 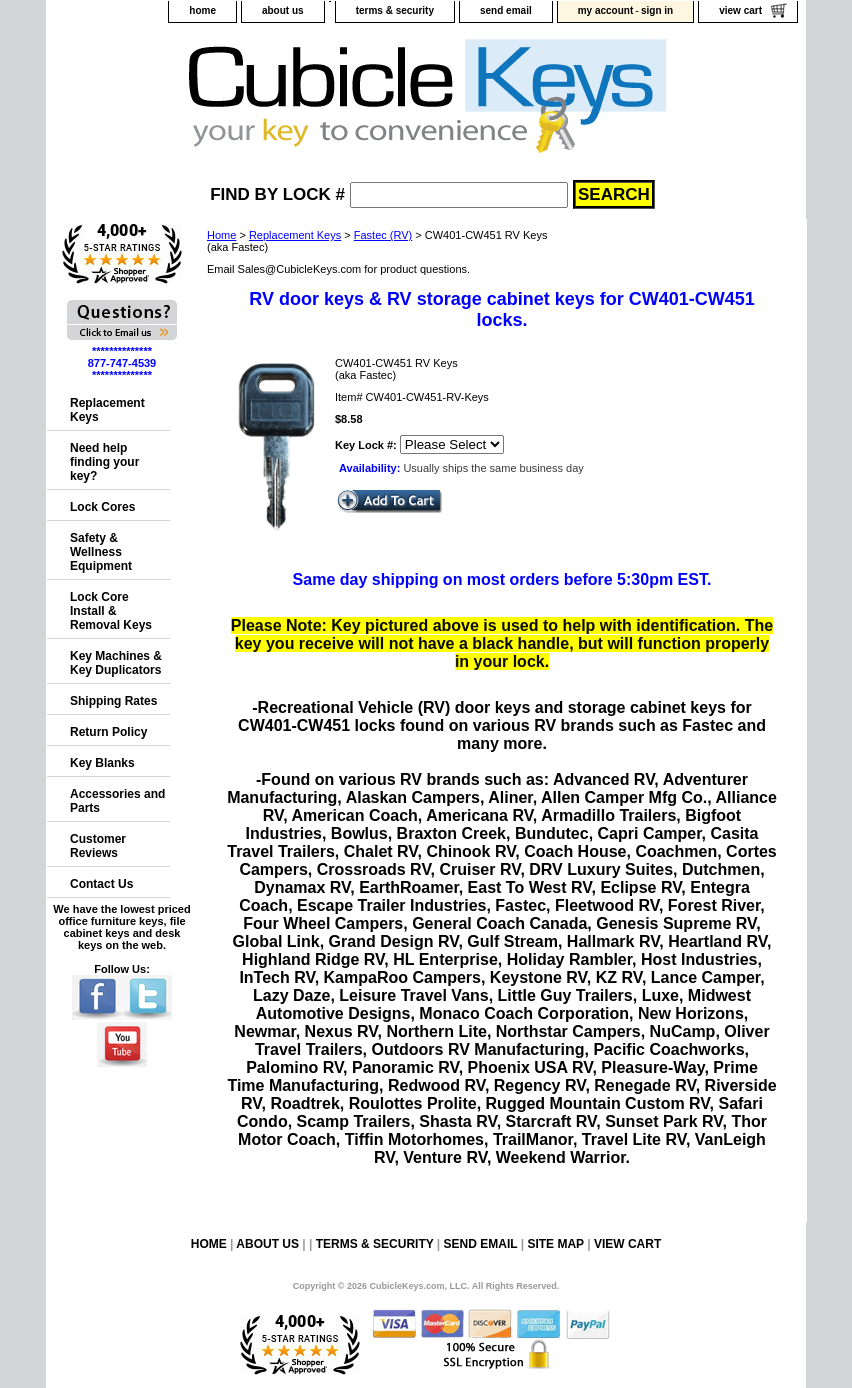 I want to click on terms & security, so click(x=395, y=10).